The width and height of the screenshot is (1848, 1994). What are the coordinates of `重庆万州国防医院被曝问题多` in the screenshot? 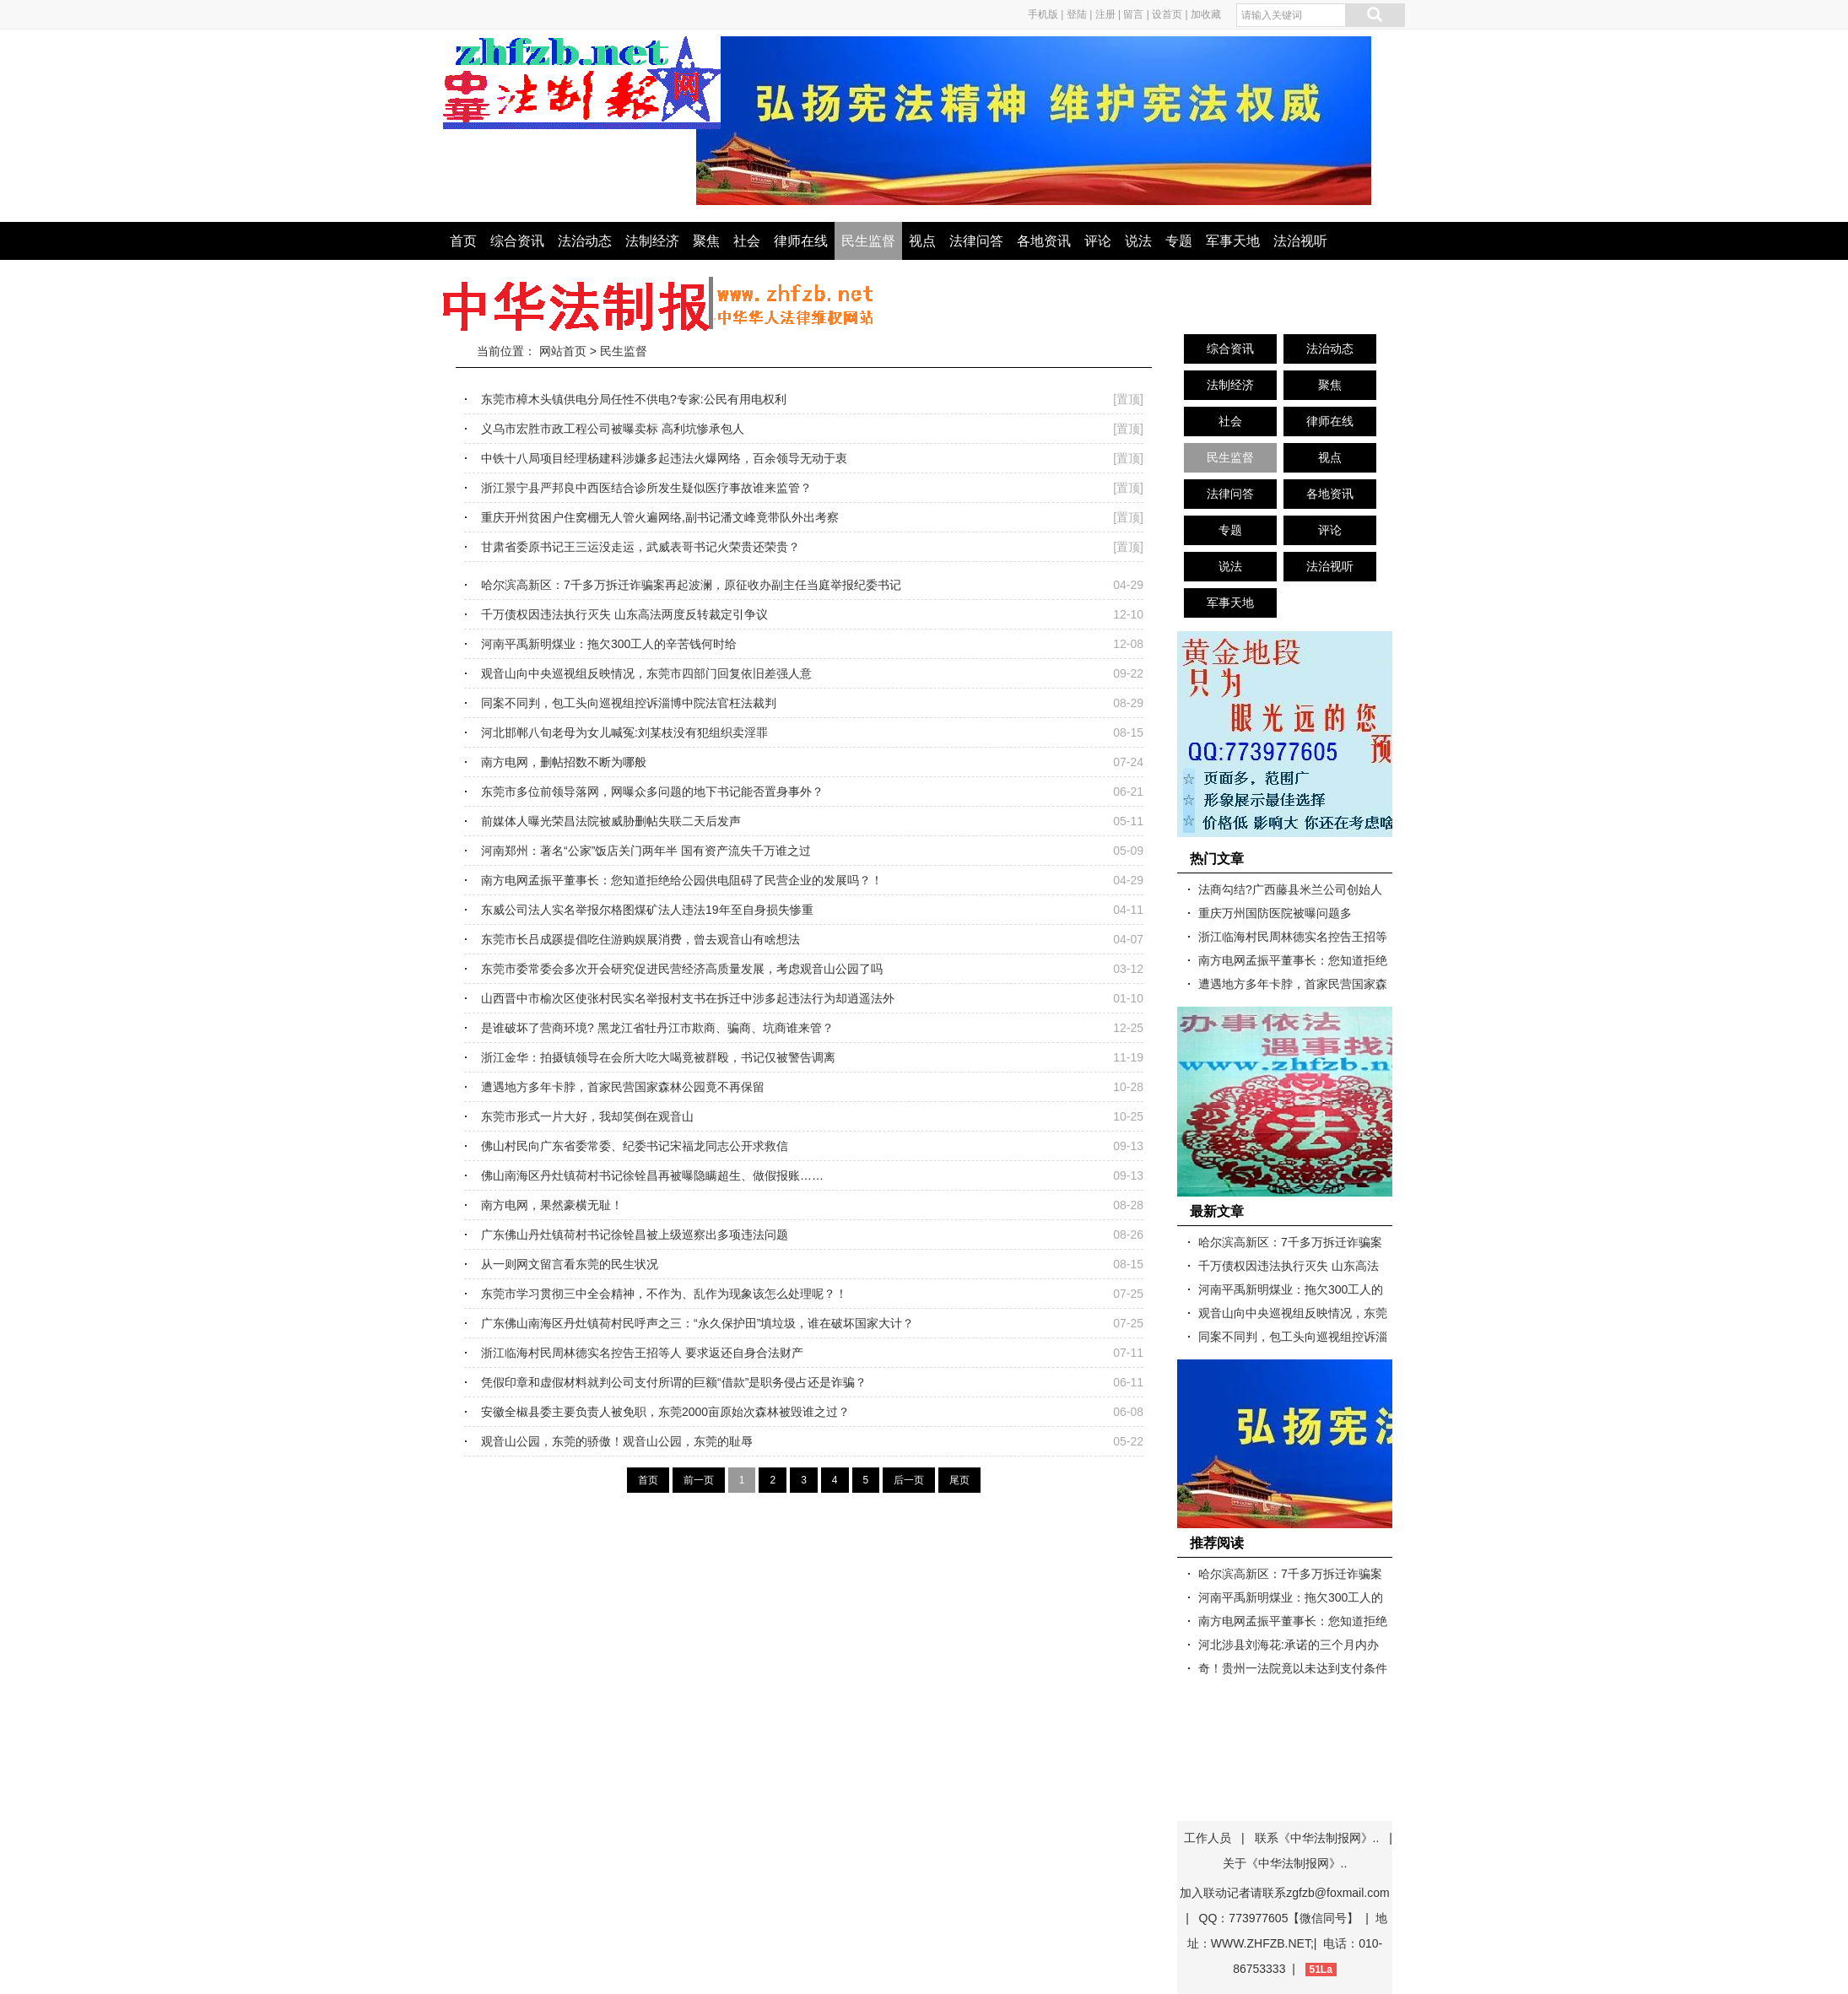 It's located at (1275, 913).